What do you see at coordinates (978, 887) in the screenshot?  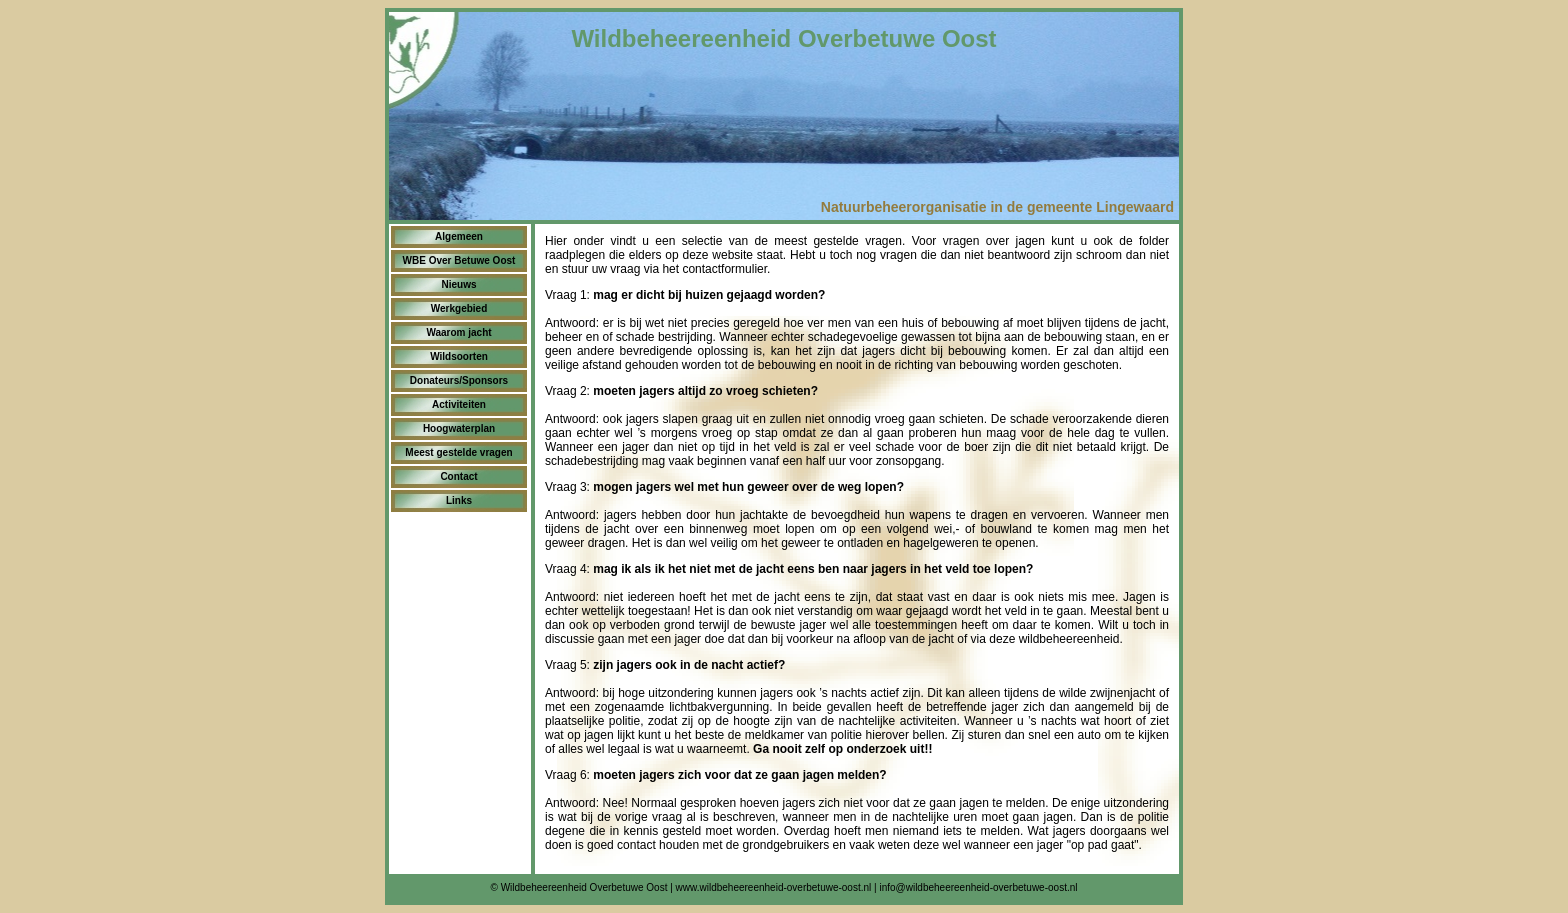 I see `info@wildbeheereenheid-overbetuwe-oost.nl` at bounding box center [978, 887].